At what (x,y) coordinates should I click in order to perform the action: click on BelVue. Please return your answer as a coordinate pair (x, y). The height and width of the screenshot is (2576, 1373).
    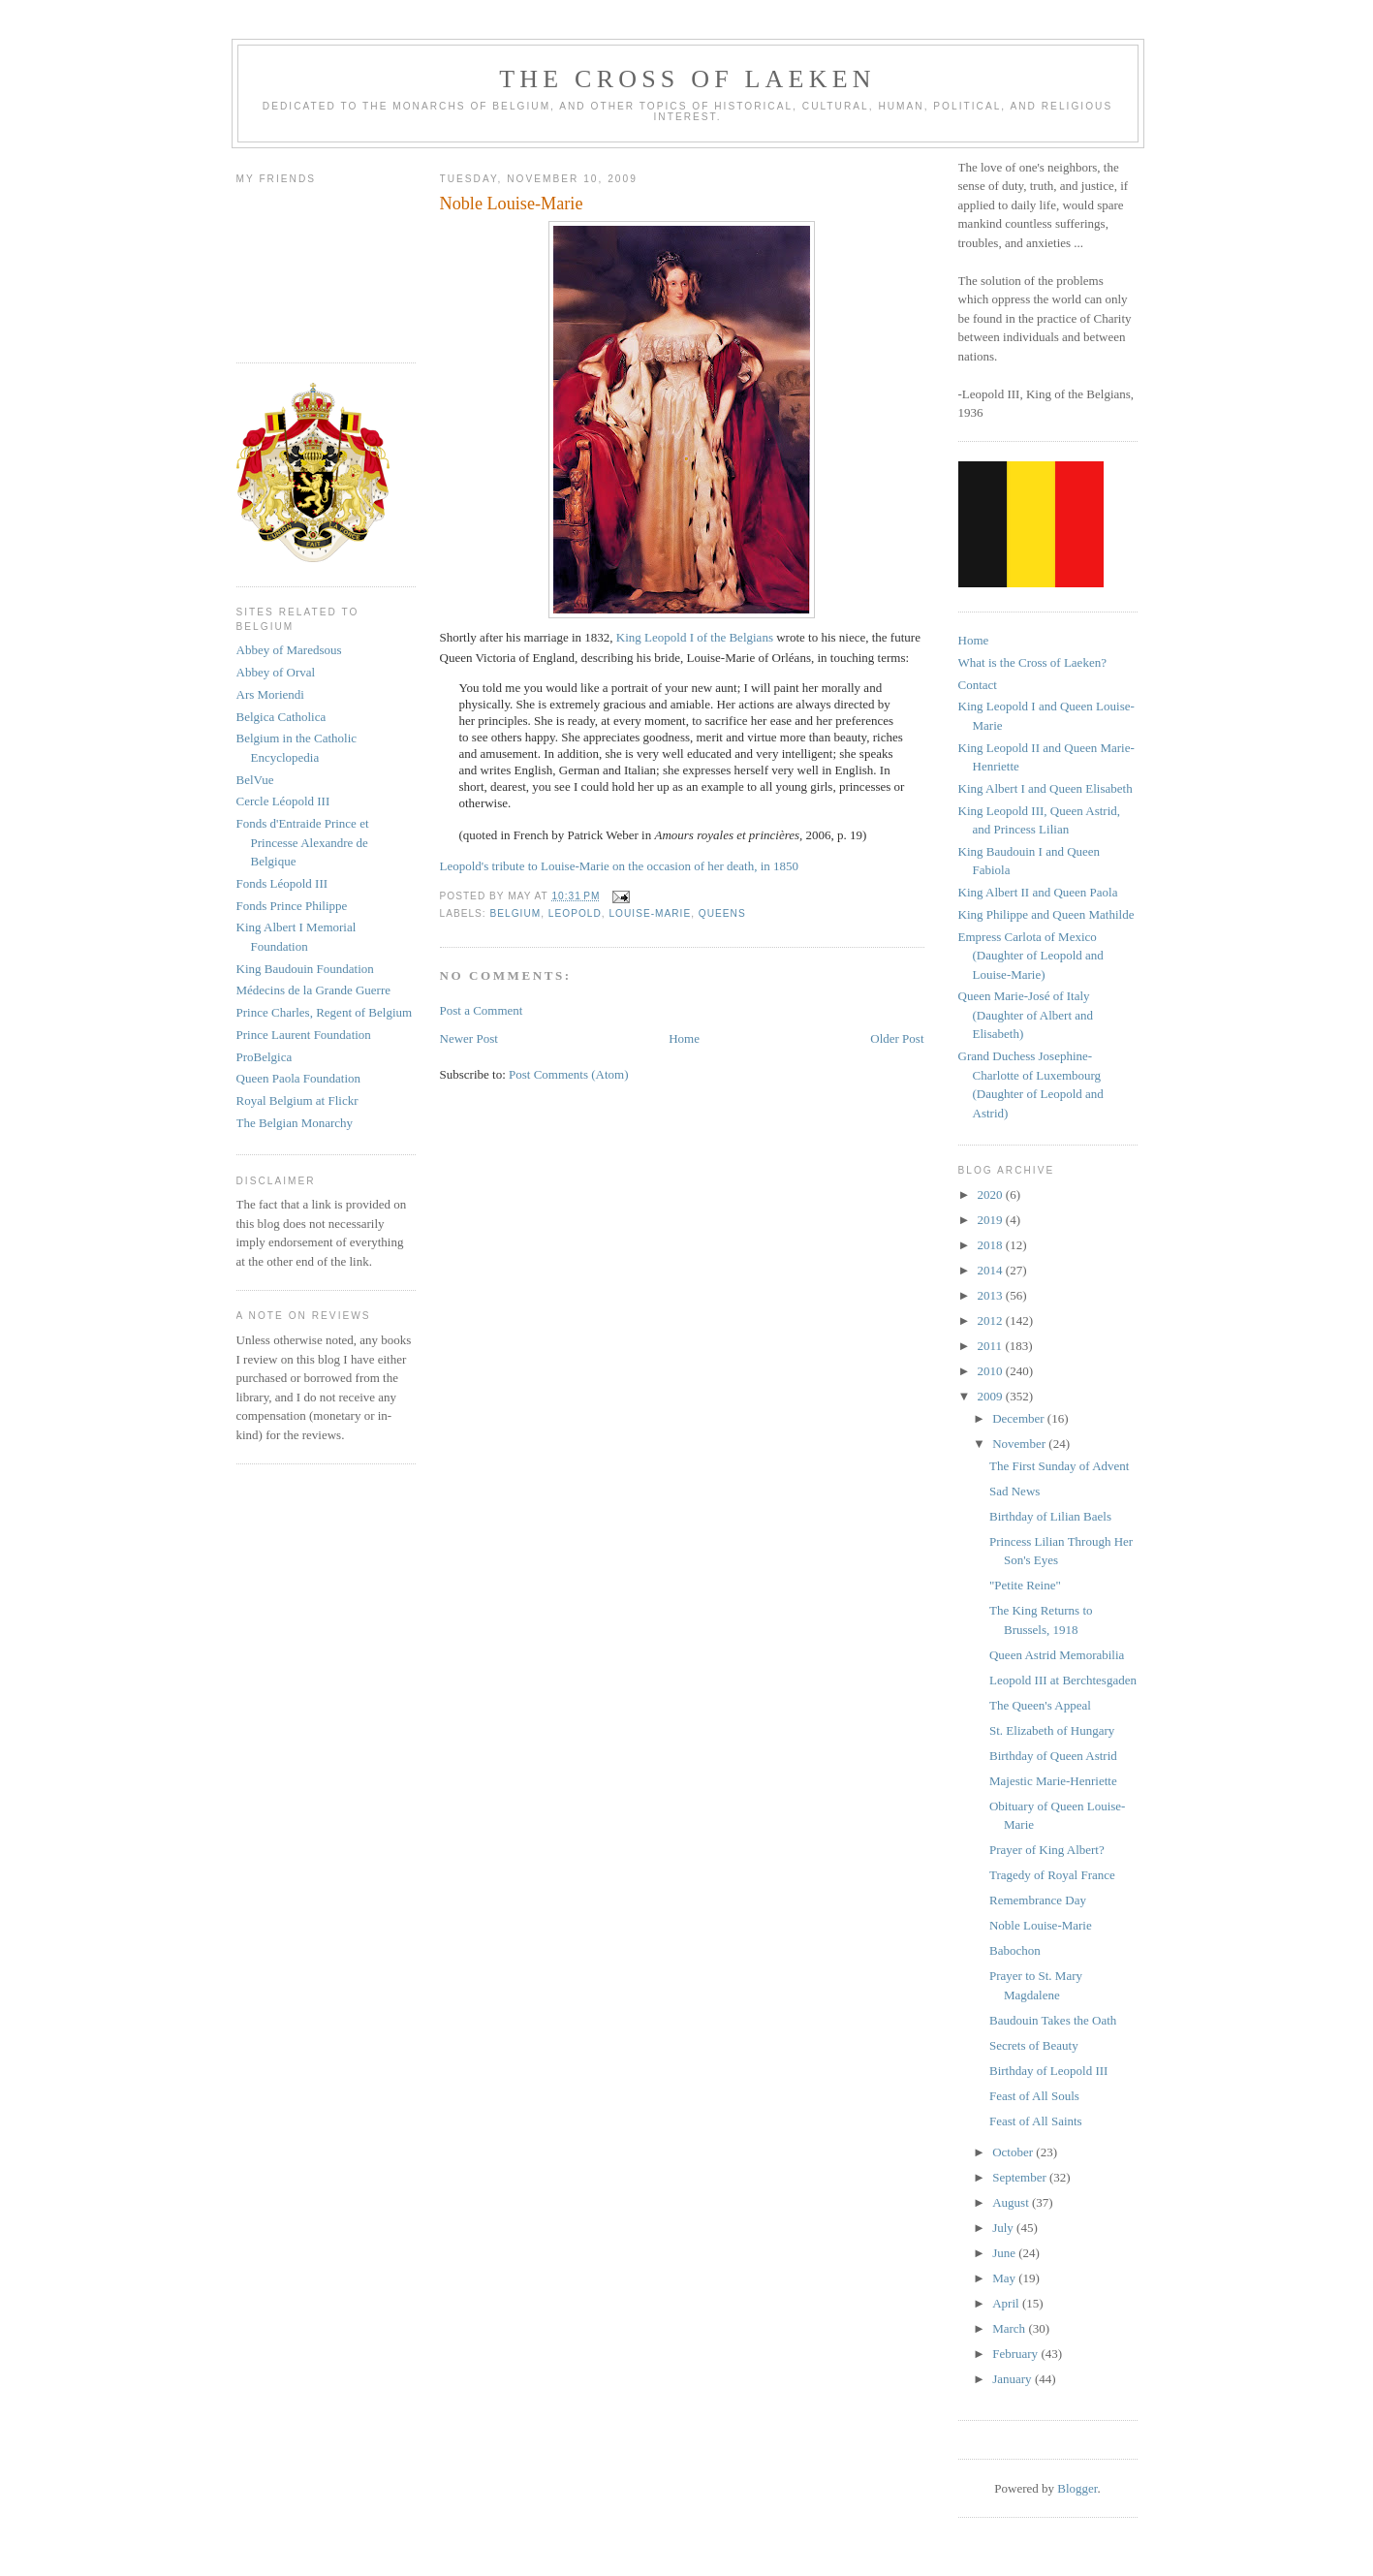
    Looking at the image, I should click on (255, 779).